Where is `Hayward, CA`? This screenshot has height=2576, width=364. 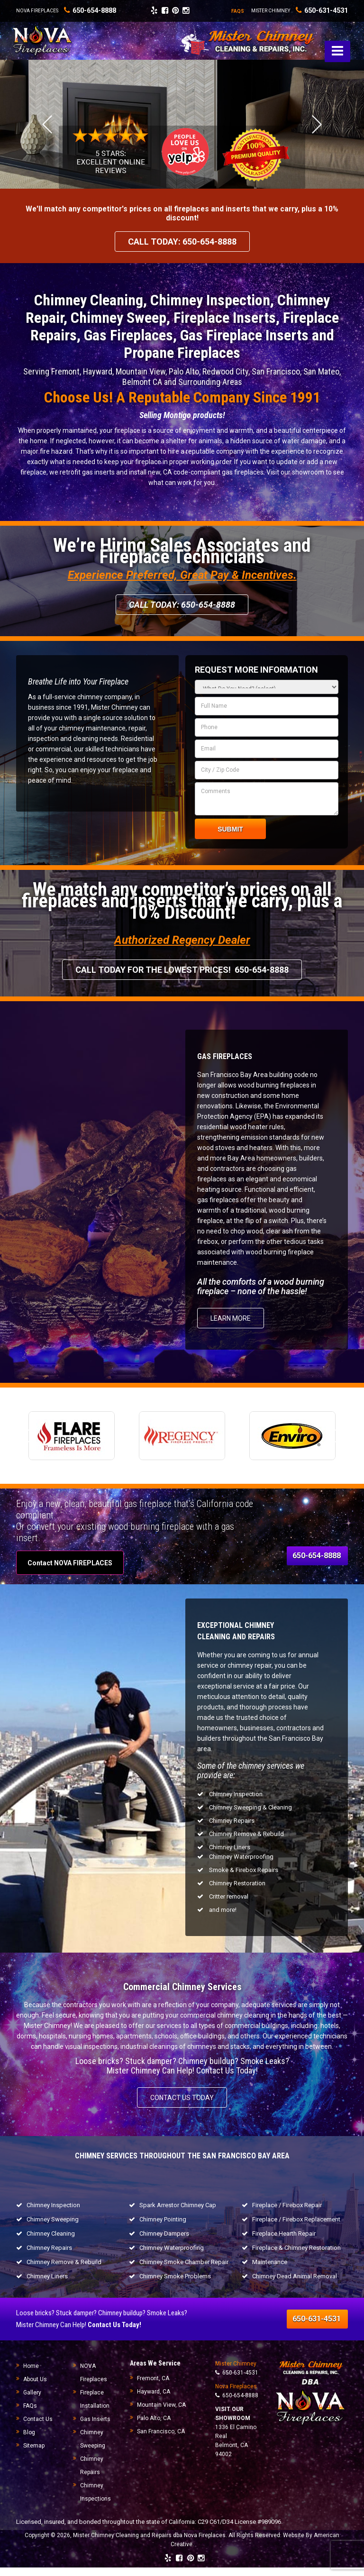
Hayward, CA is located at coordinates (153, 2400).